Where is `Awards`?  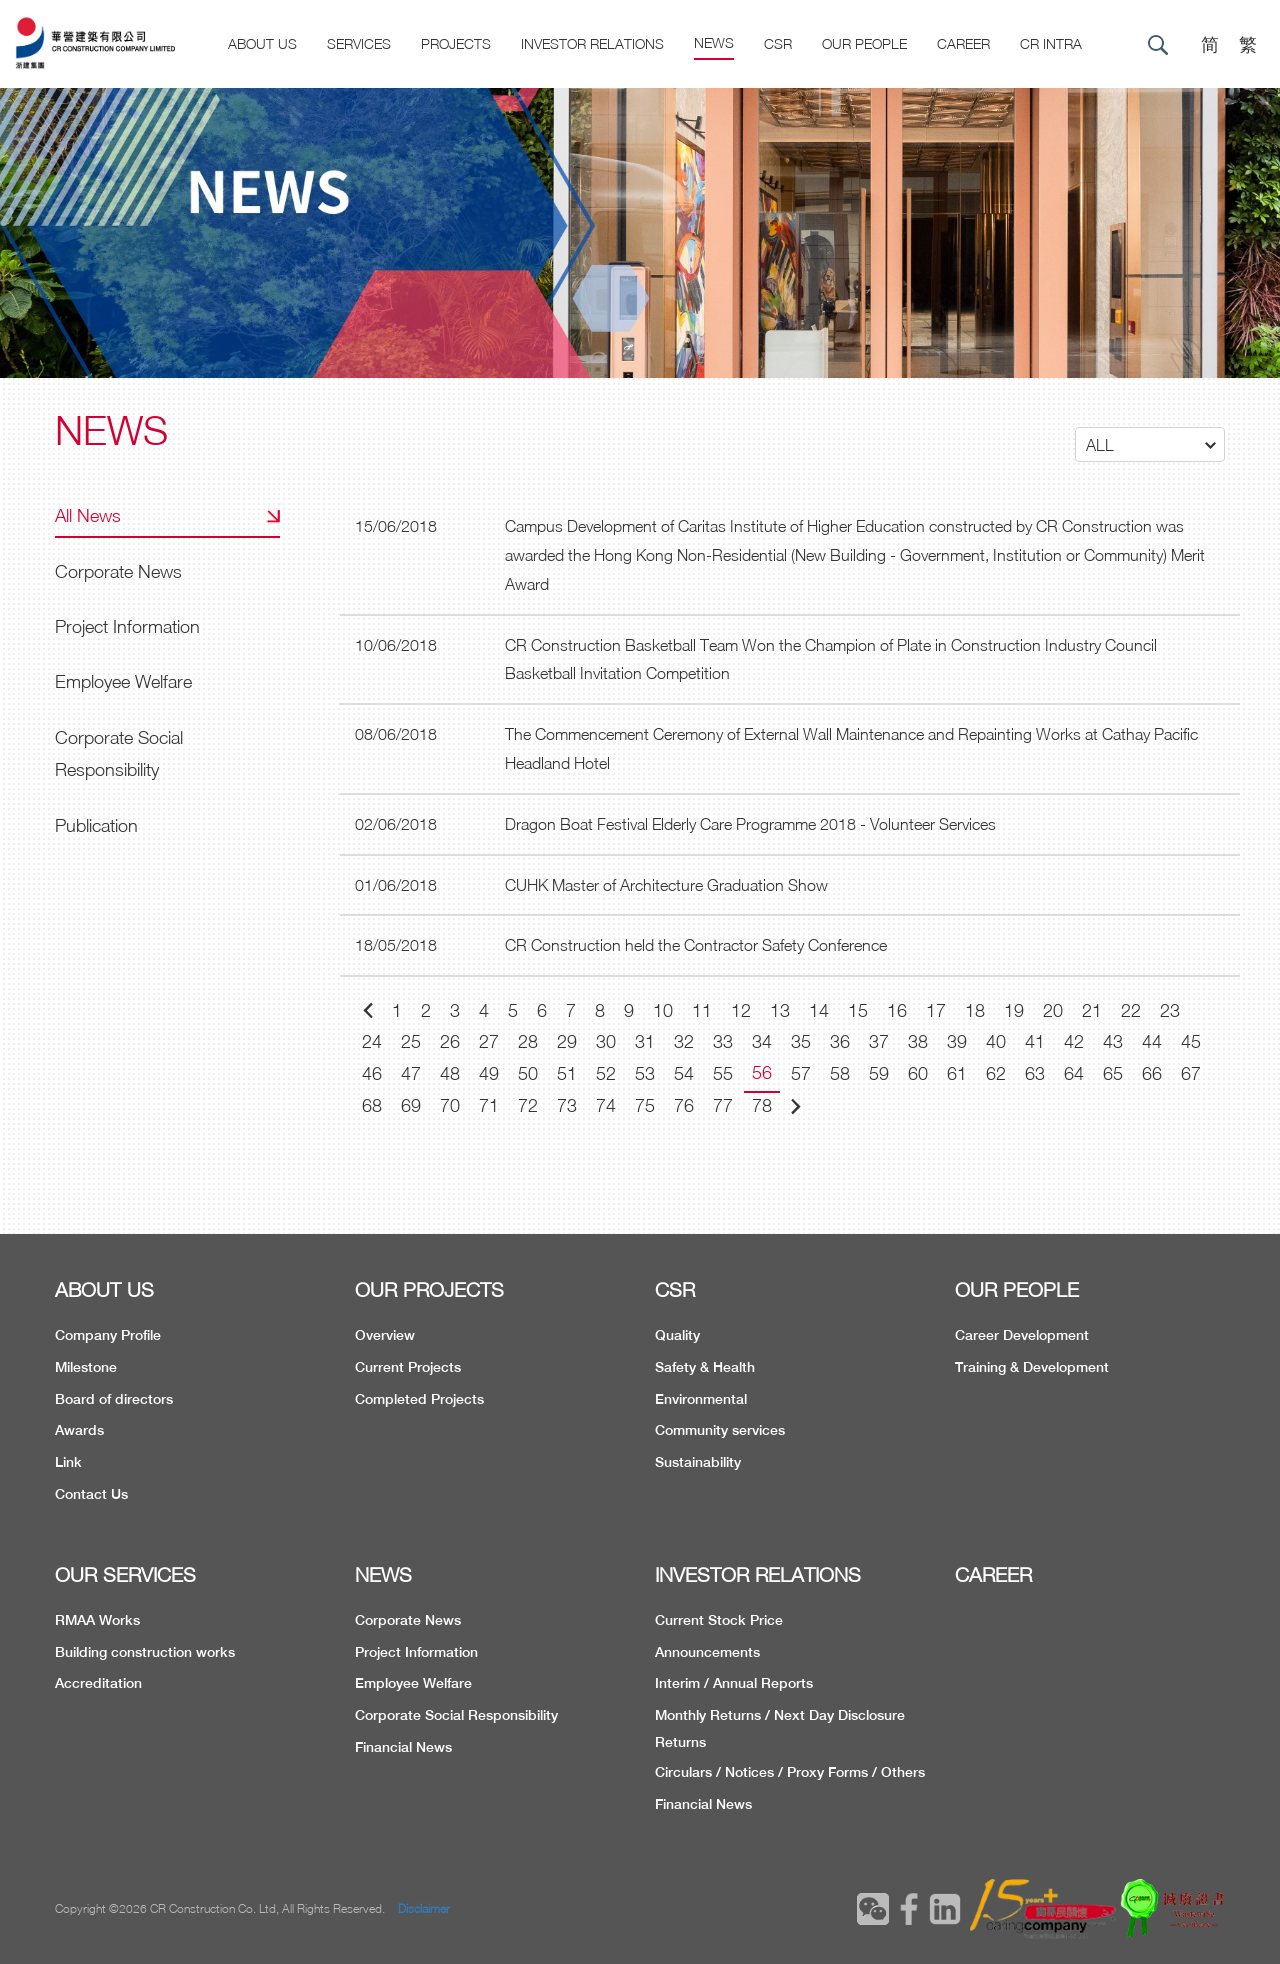
Awards is located at coordinates (79, 1430).